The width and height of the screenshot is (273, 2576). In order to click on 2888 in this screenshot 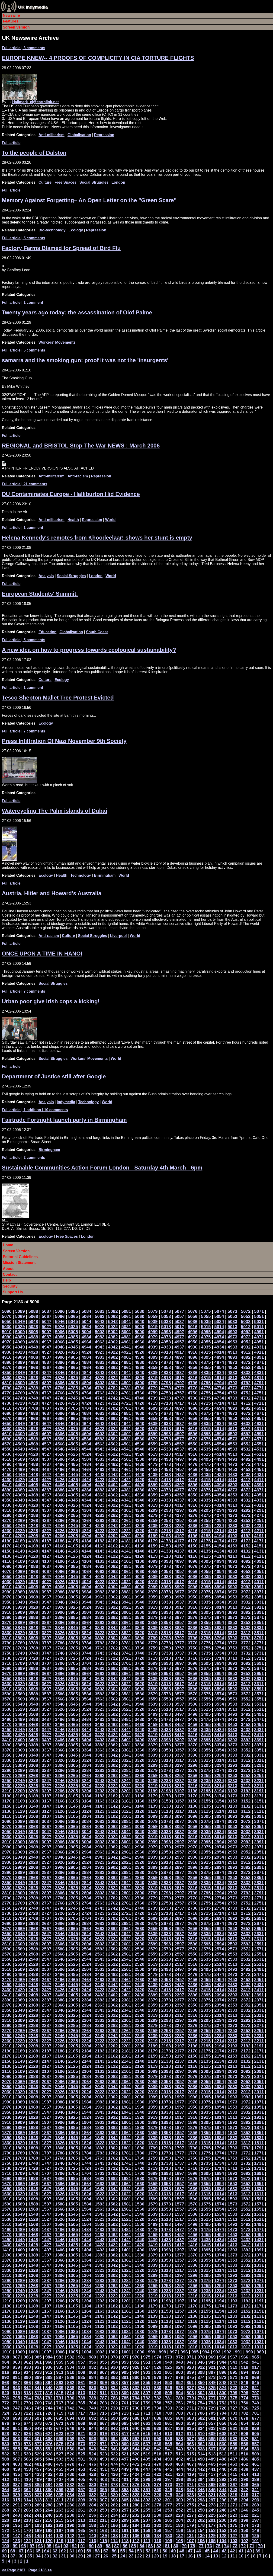, I will do `click(33, 1872)`.